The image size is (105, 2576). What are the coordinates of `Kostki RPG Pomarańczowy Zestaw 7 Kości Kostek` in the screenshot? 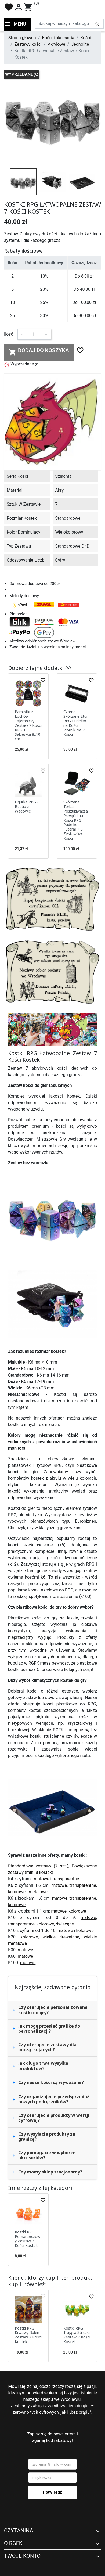 It's located at (27, 2238).